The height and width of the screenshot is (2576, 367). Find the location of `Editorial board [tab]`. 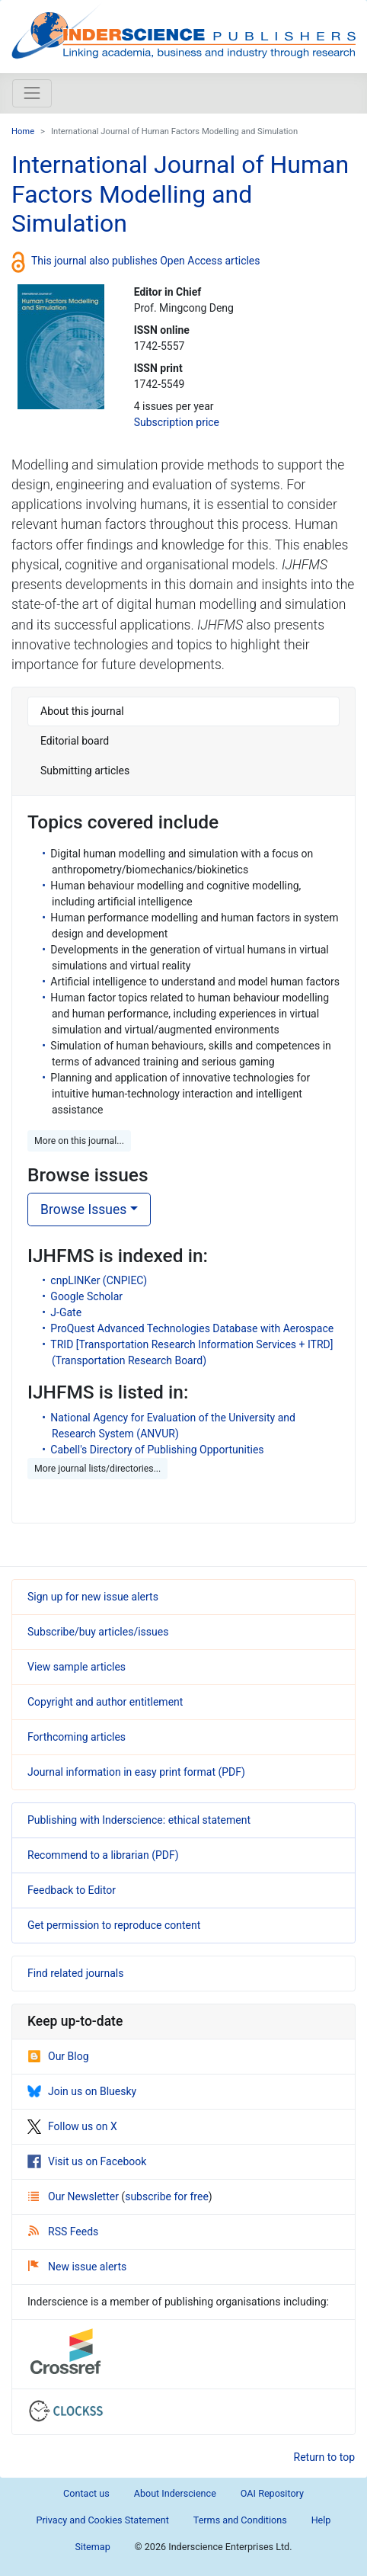

Editorial board [tab] is located at coordinates (74, 741).